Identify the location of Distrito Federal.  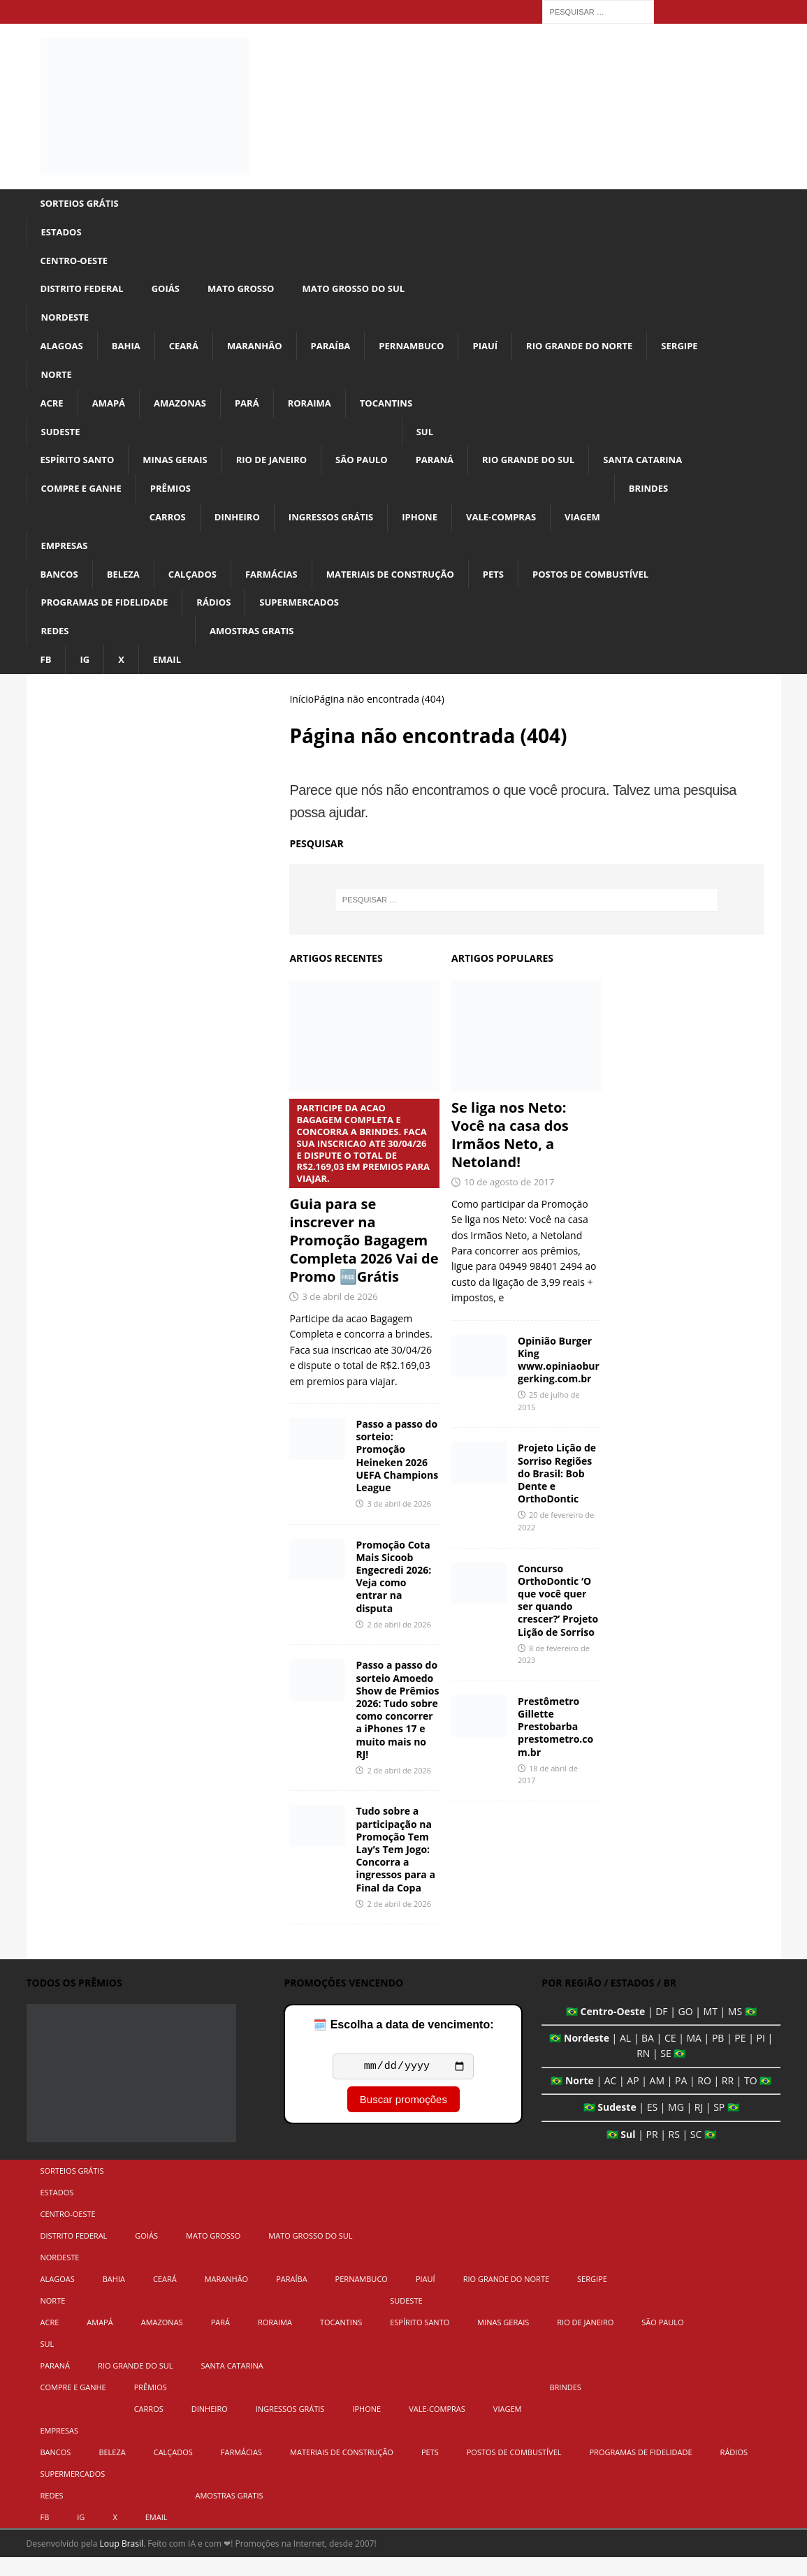
(85, 292).